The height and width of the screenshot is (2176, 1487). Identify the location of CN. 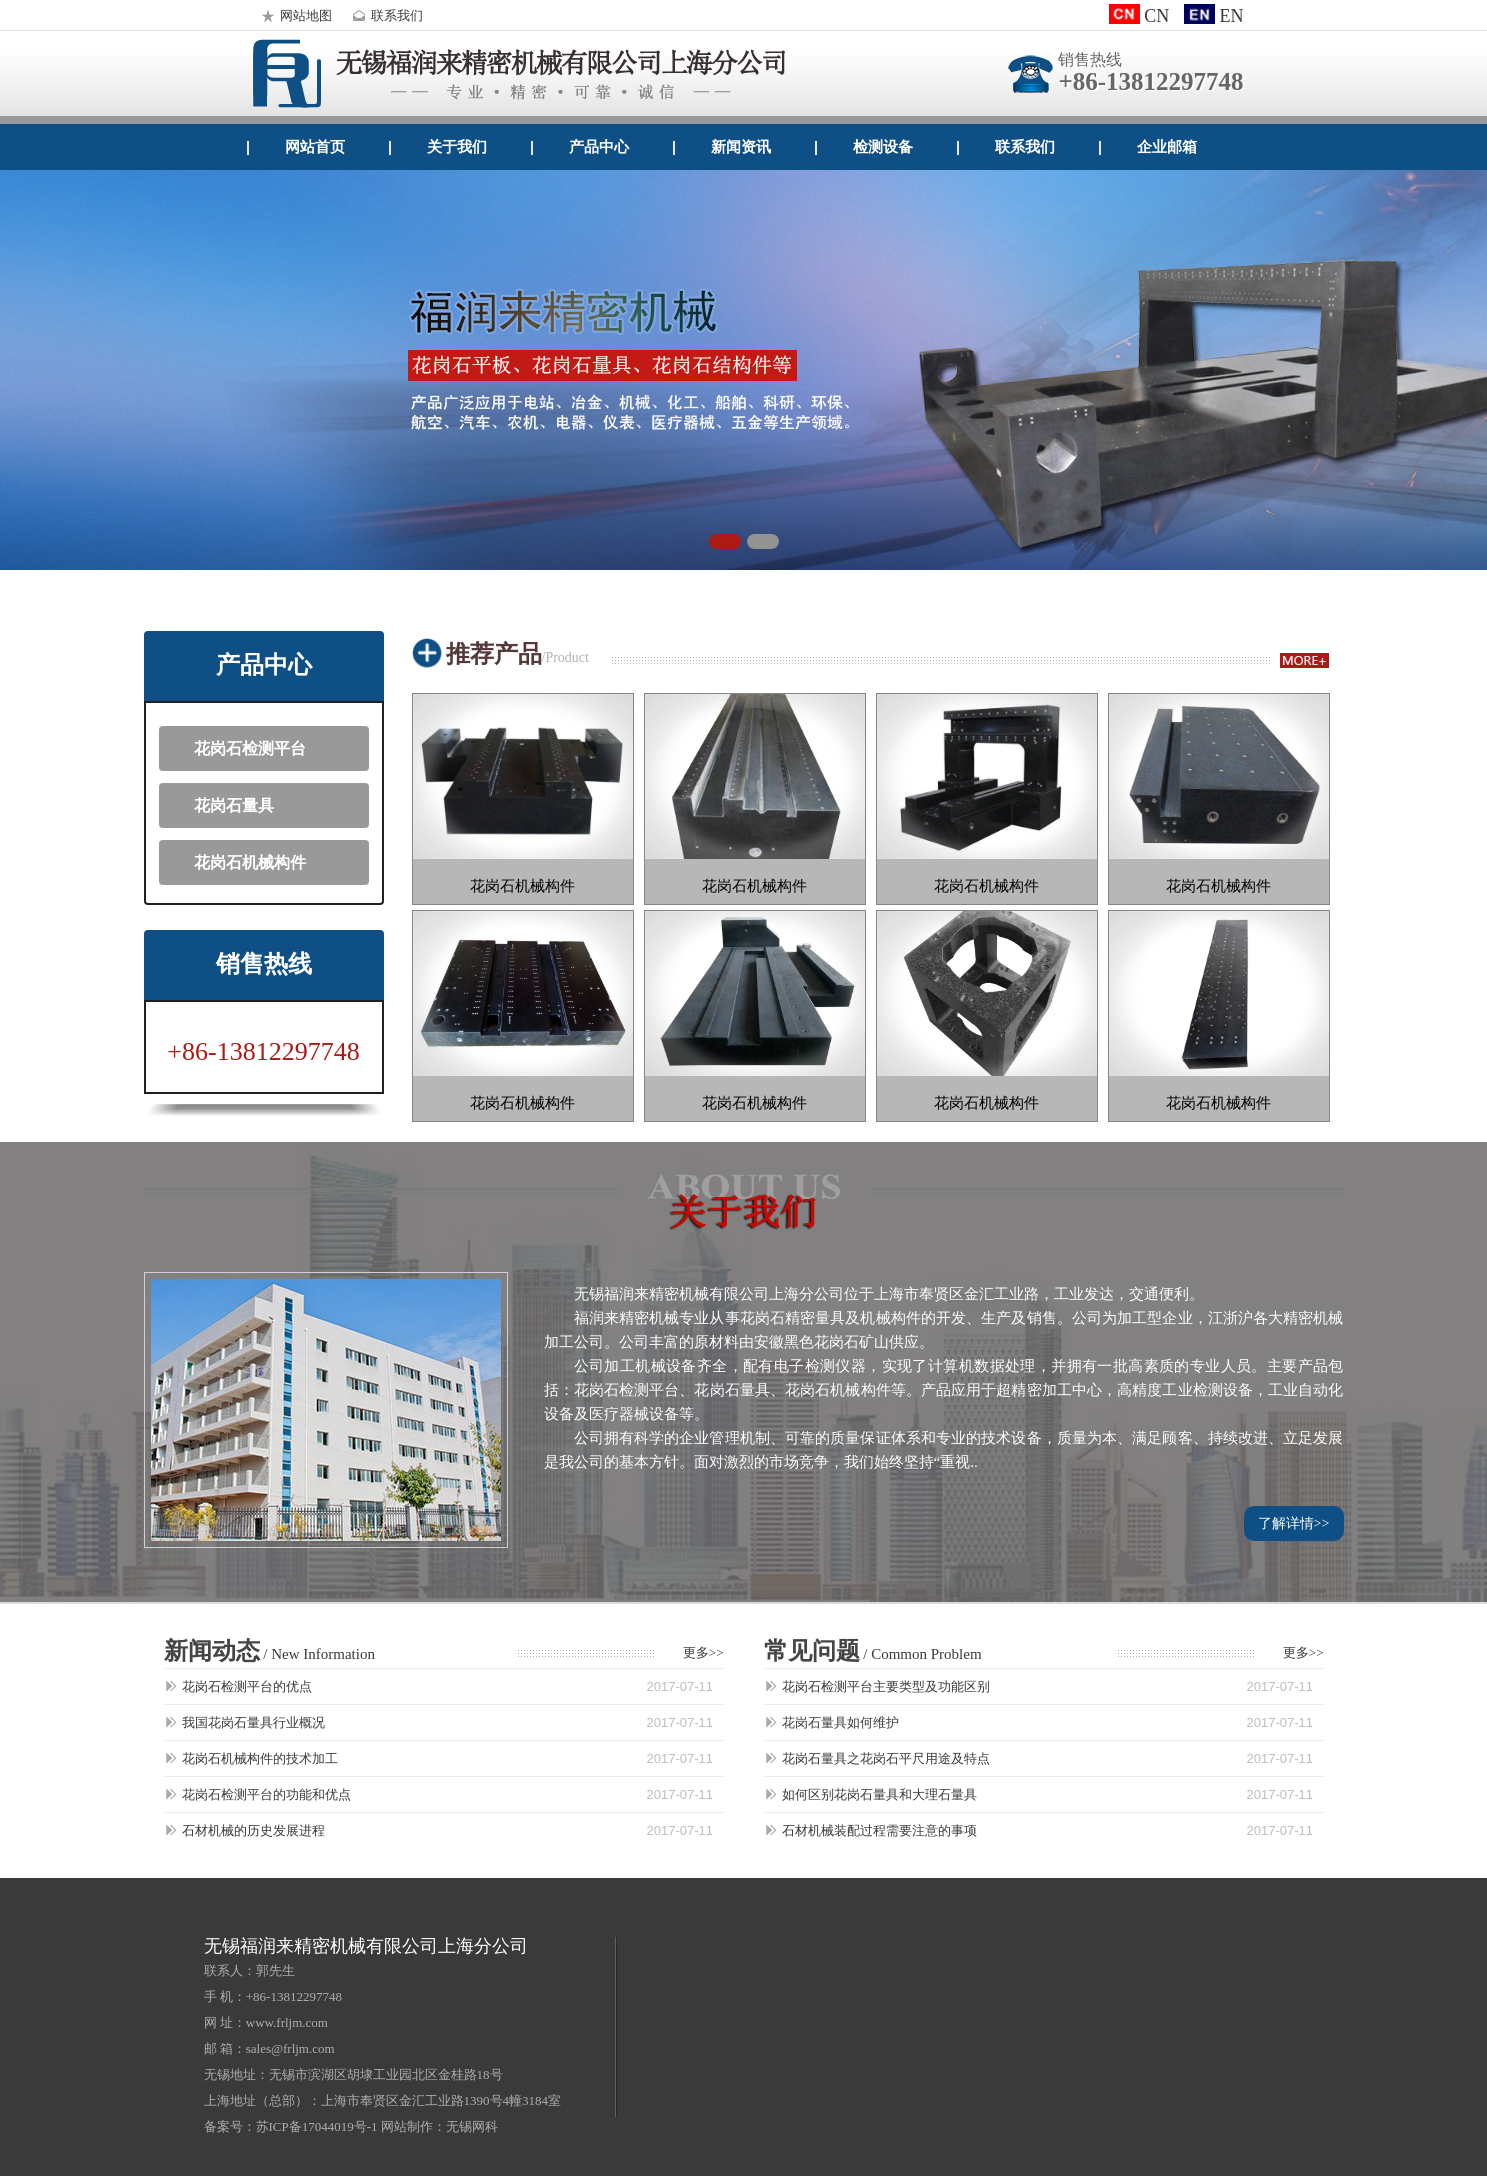
(1139, 16).